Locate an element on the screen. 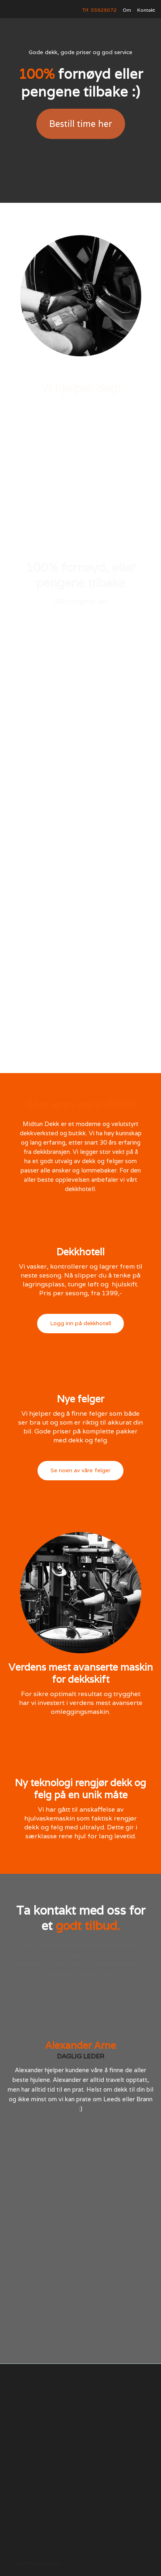 The height and width of the screenshot is (2576, 161). Tlf. 55929072 is located at coordinates (99, 10).